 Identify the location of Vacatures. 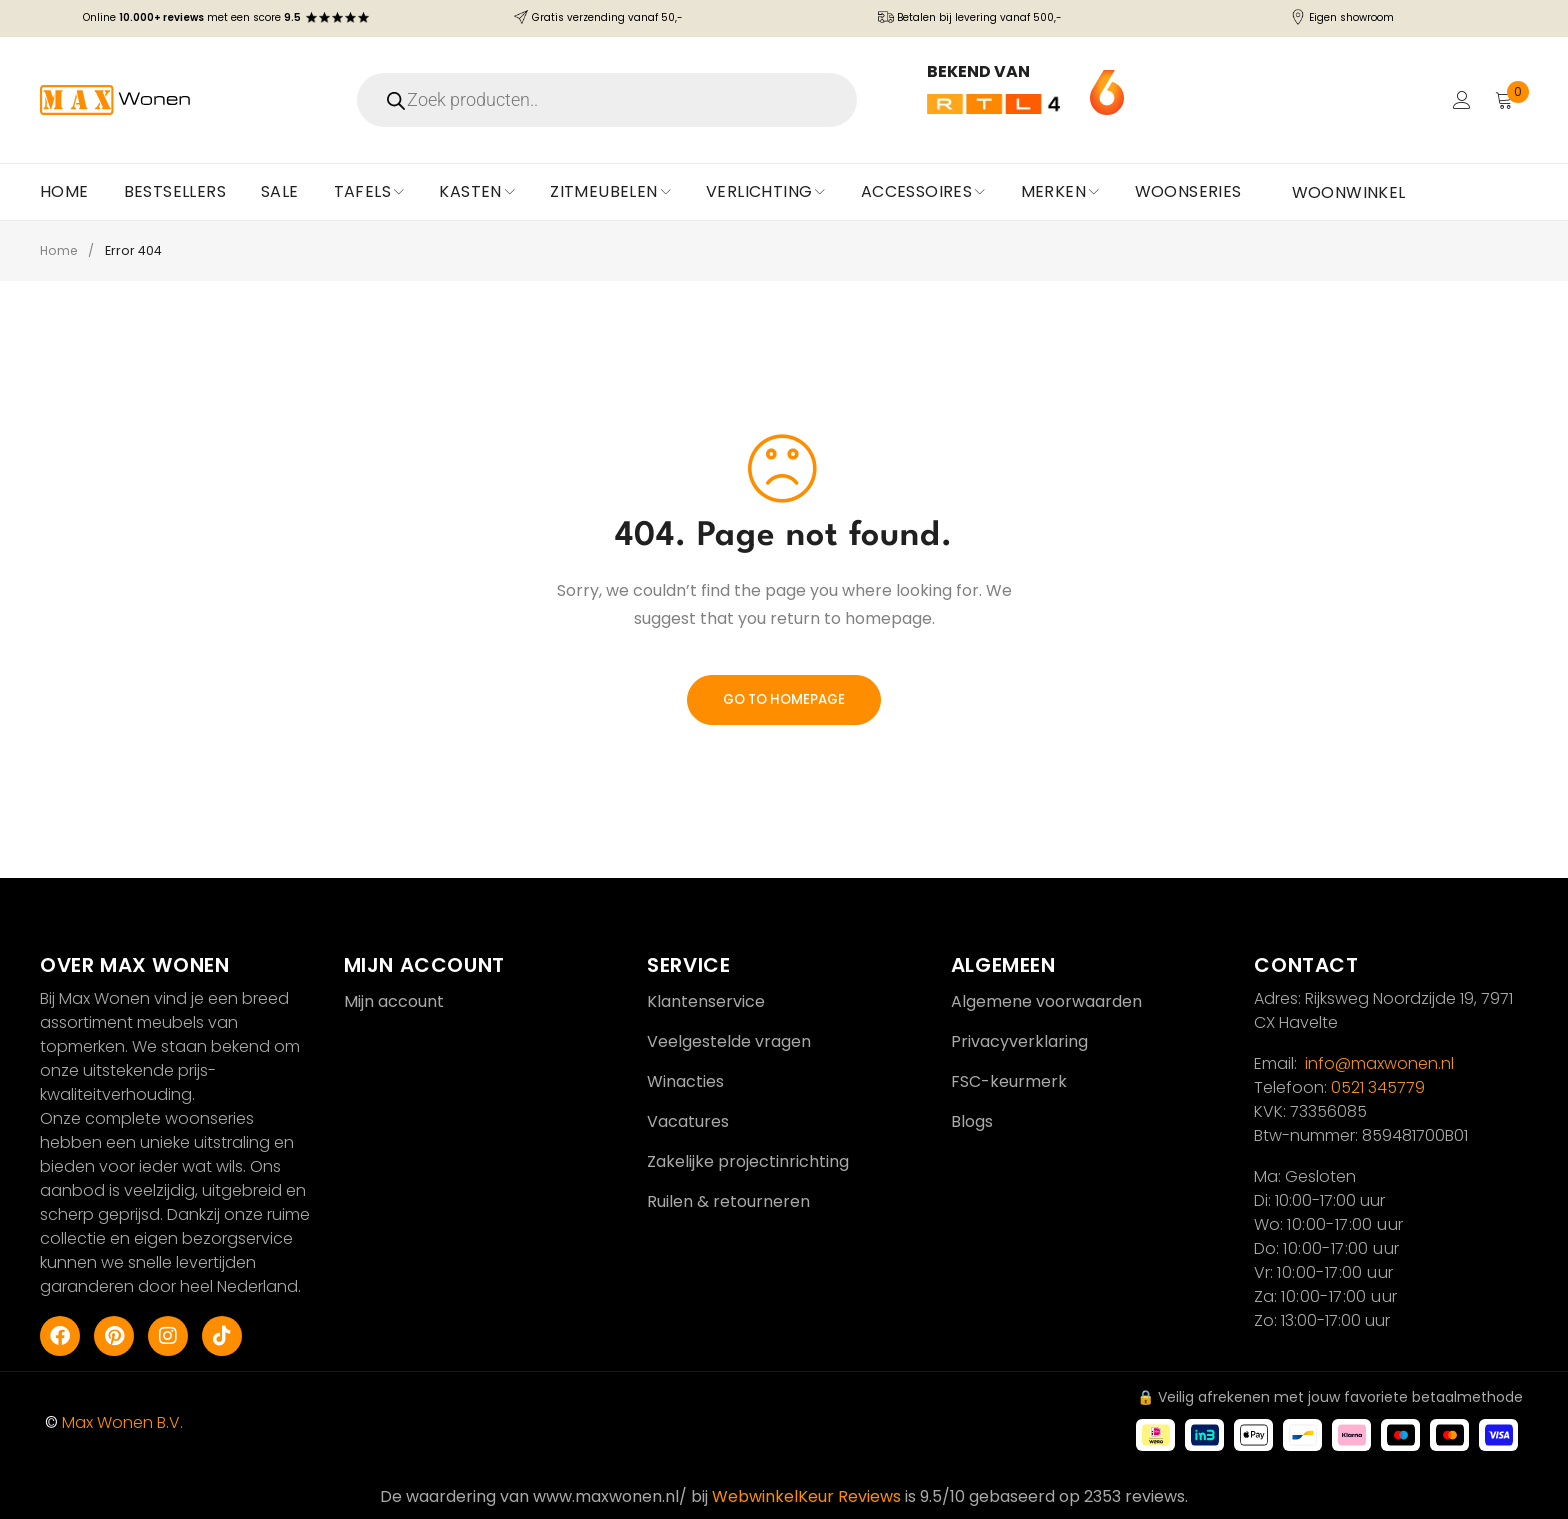
(688, 1121).